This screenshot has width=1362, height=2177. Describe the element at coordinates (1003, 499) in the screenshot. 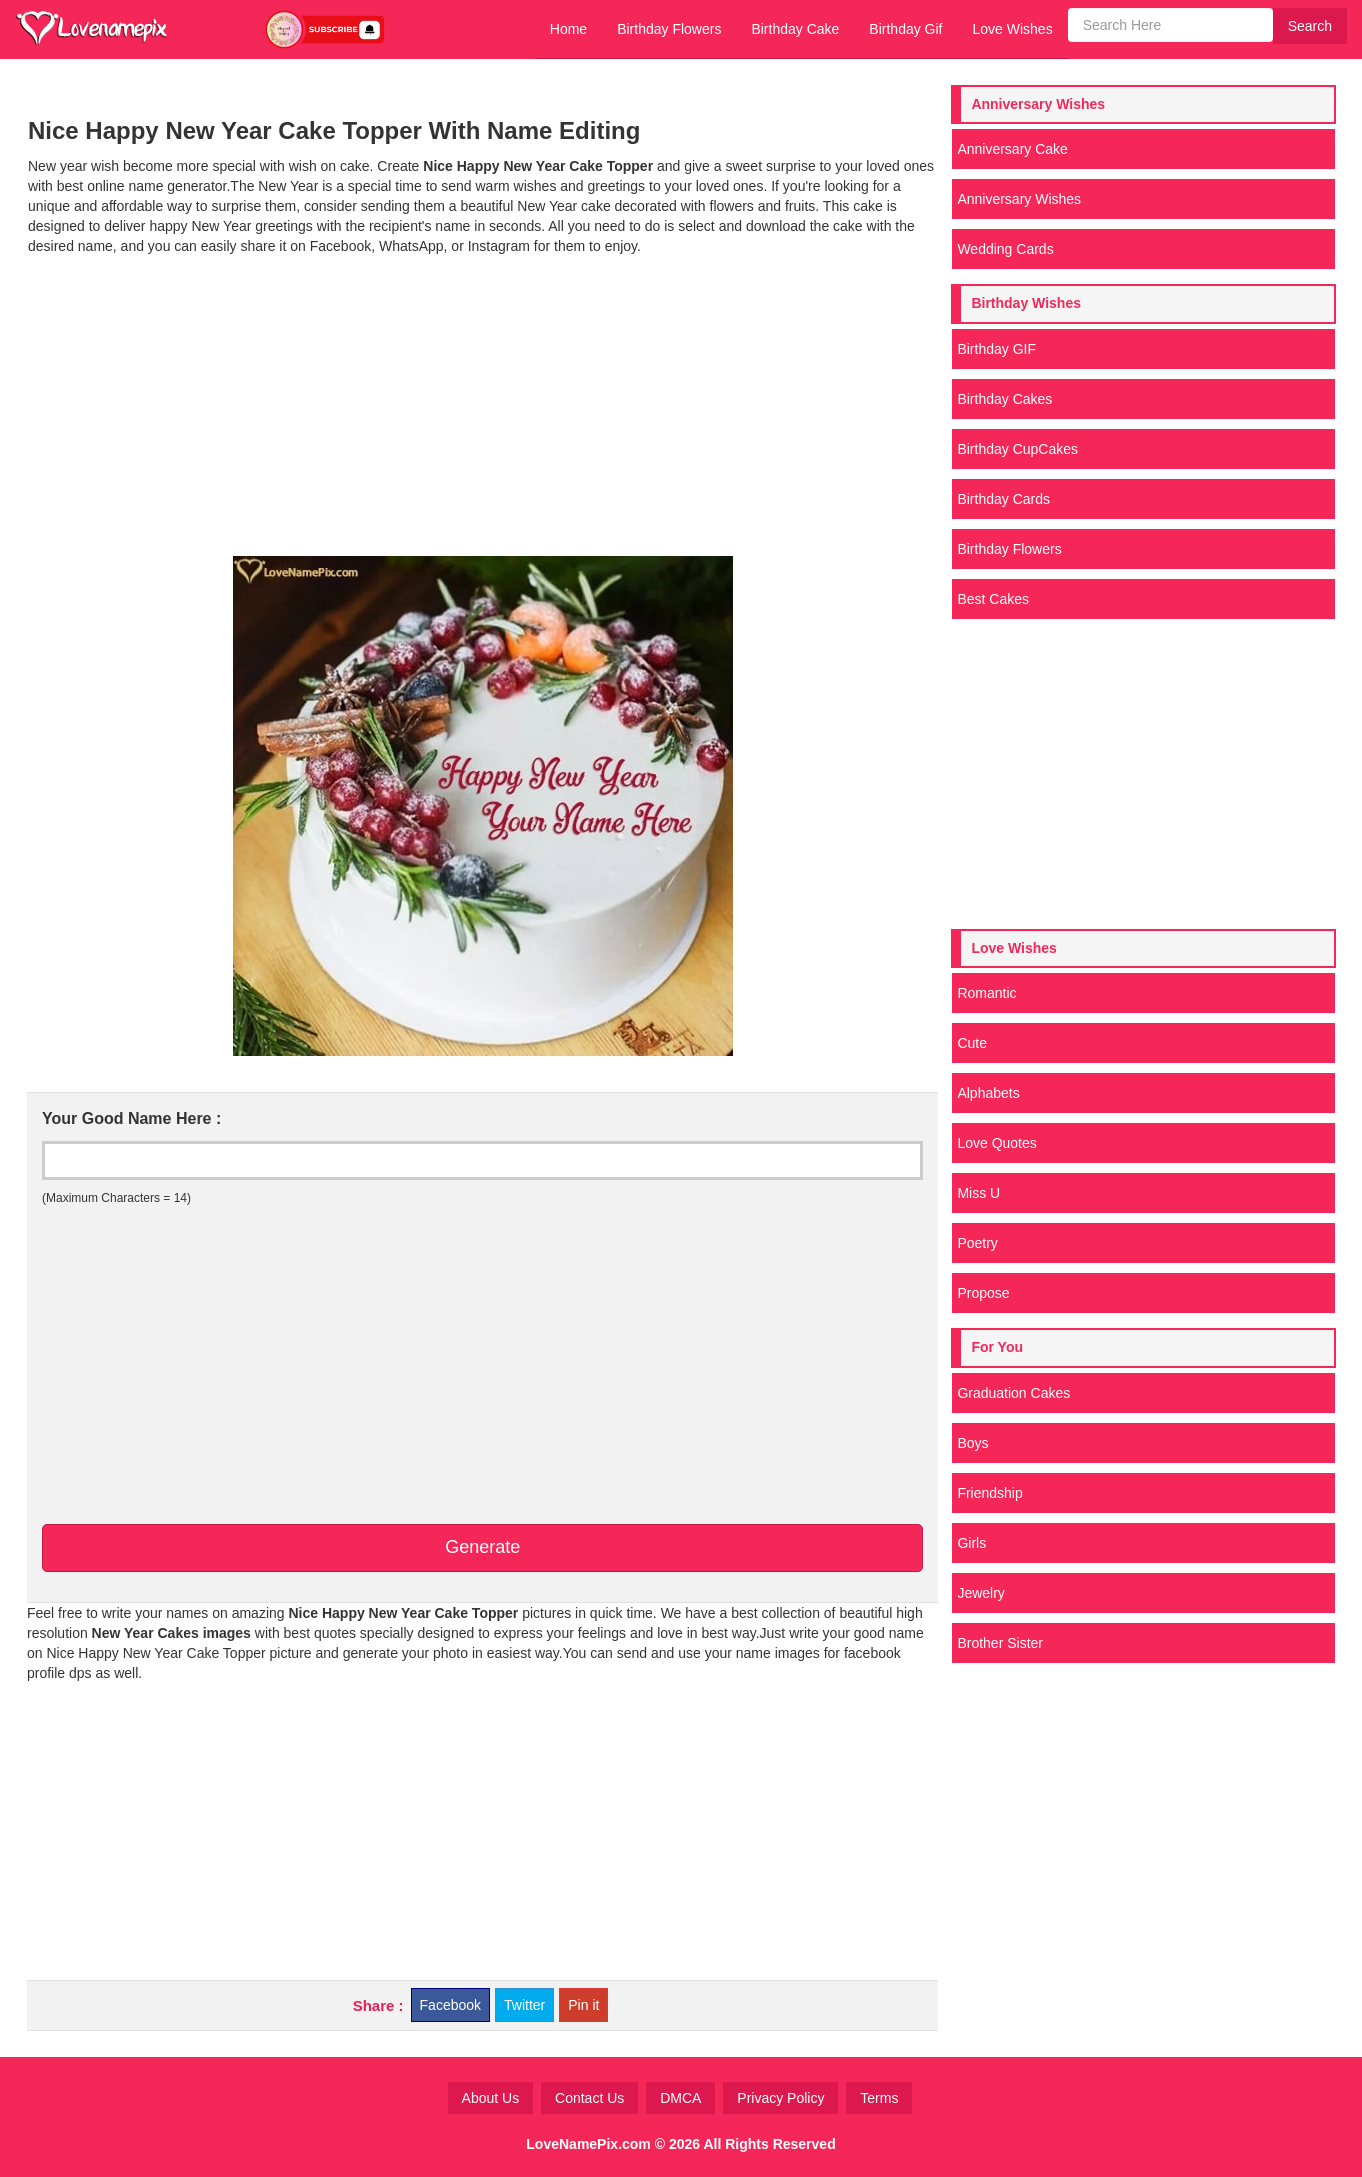

I see `Birthday Cards` at that location.